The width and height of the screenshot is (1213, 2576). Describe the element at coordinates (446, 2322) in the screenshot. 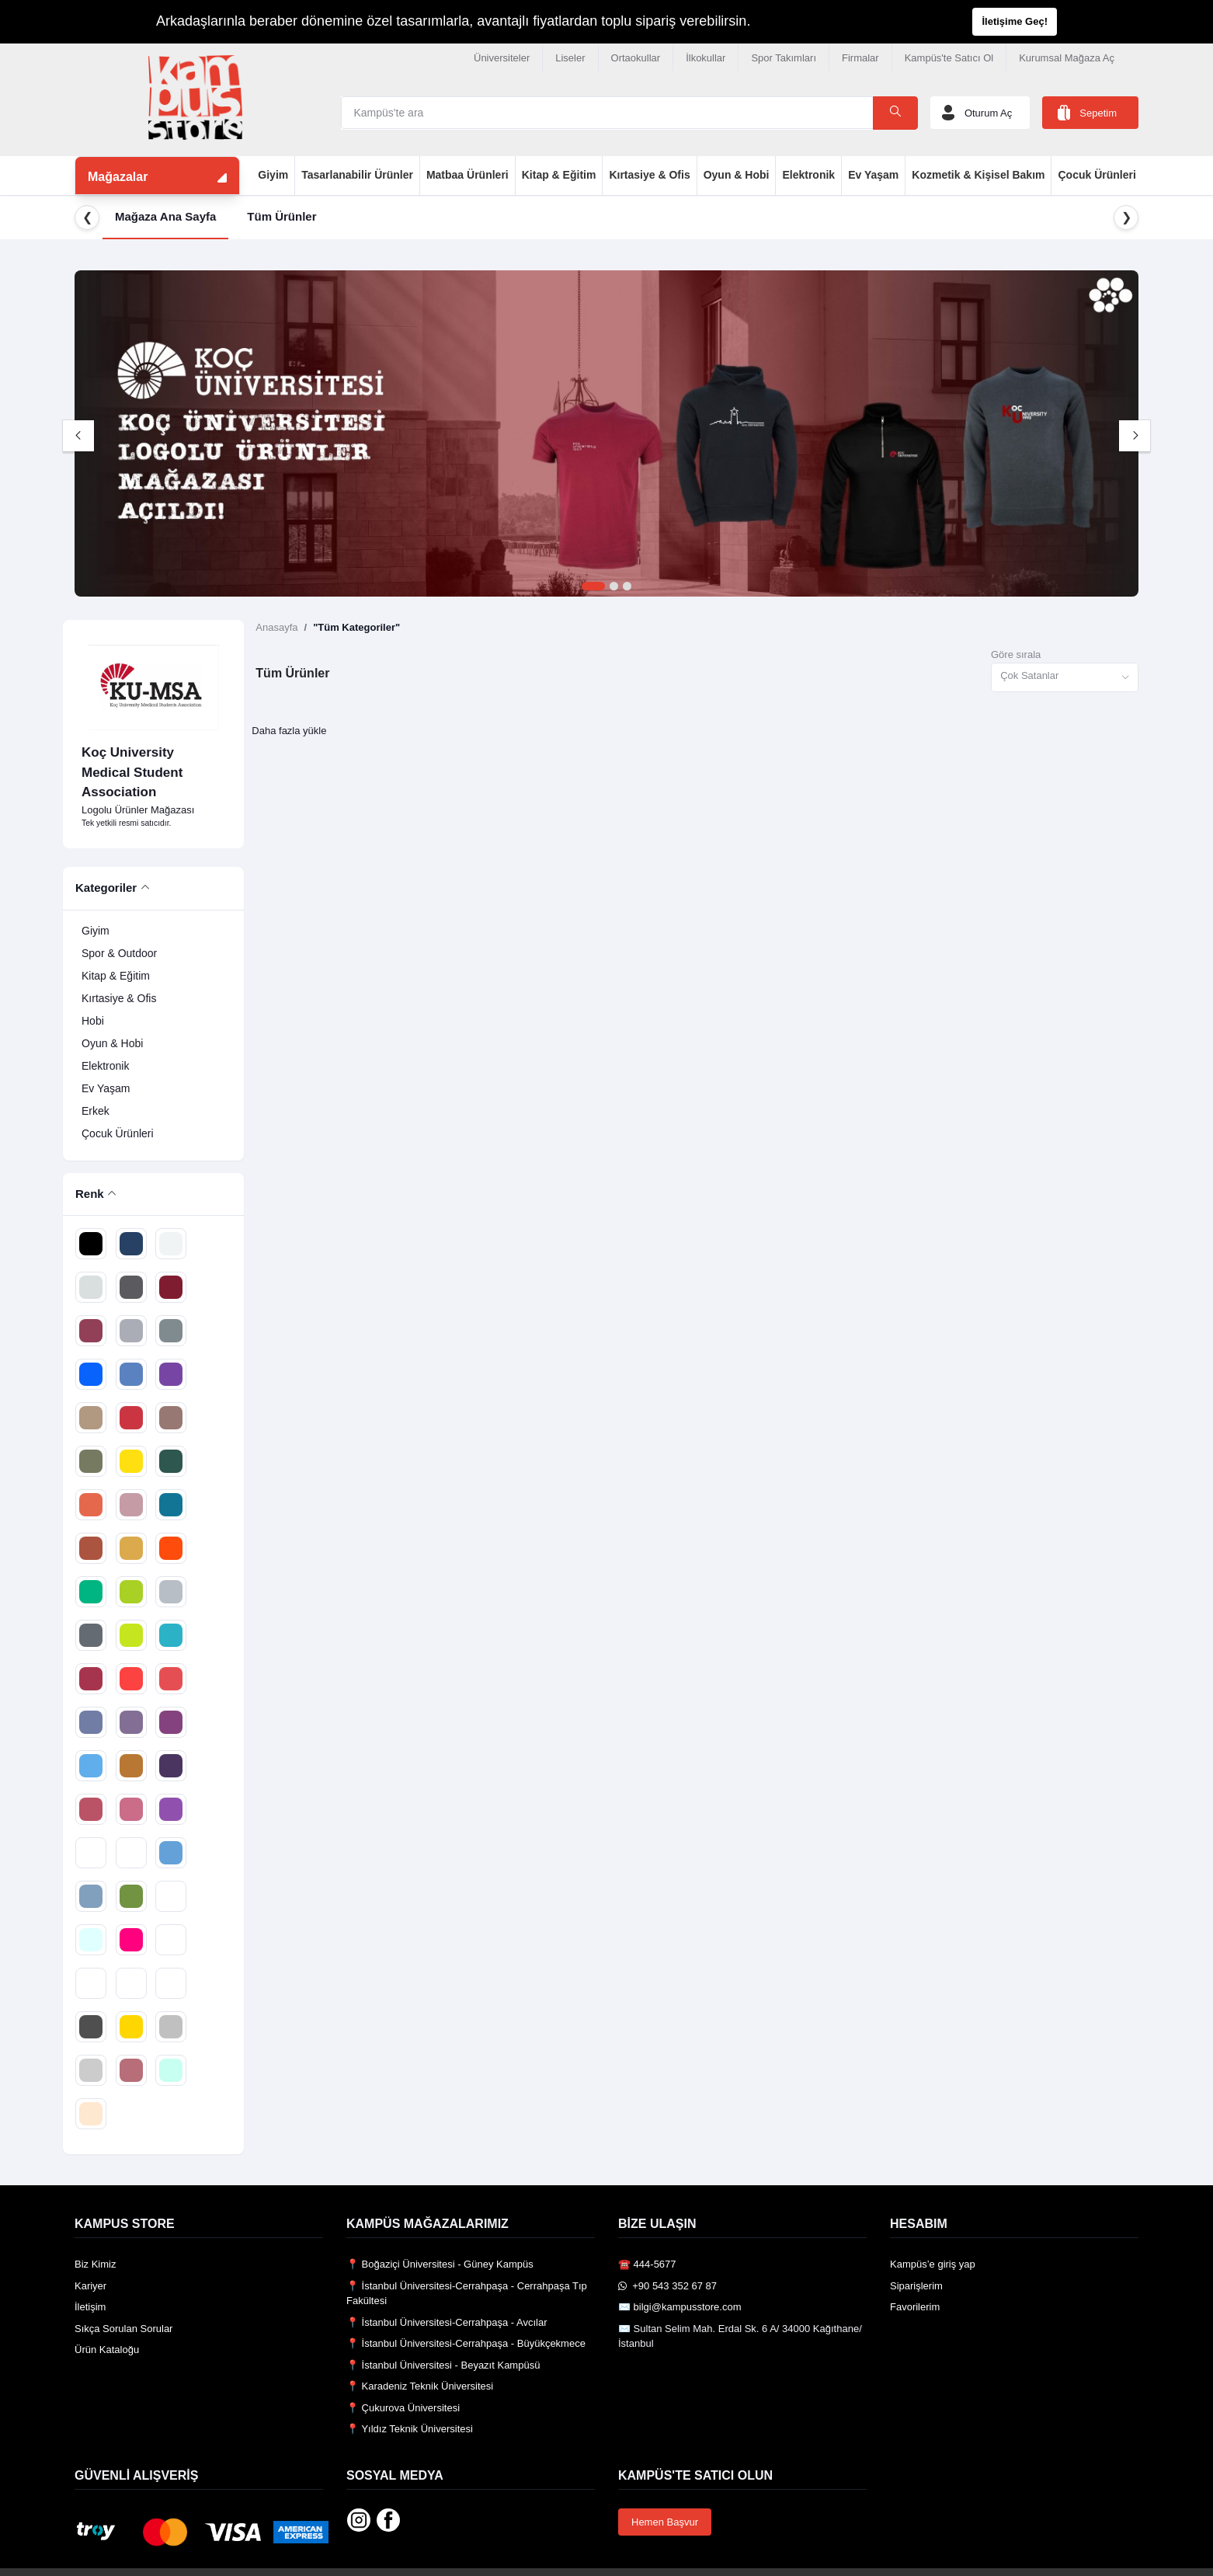

I see `📍 İstanbul Üniversitesi-Cerrahpaşa - Avcılar` at that location.